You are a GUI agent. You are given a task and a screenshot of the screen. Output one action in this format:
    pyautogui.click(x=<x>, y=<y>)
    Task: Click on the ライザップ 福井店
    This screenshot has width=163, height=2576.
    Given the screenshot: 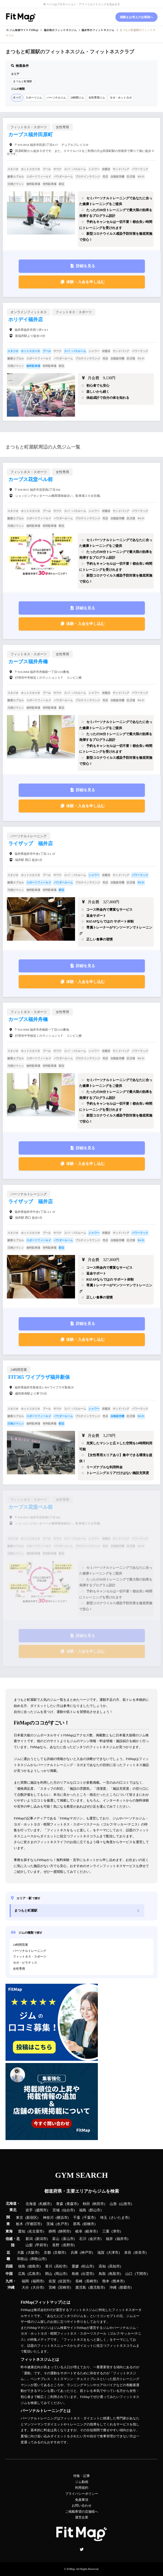 What is the action you would take?
    pyautogui.click(x=30, y=843)
    